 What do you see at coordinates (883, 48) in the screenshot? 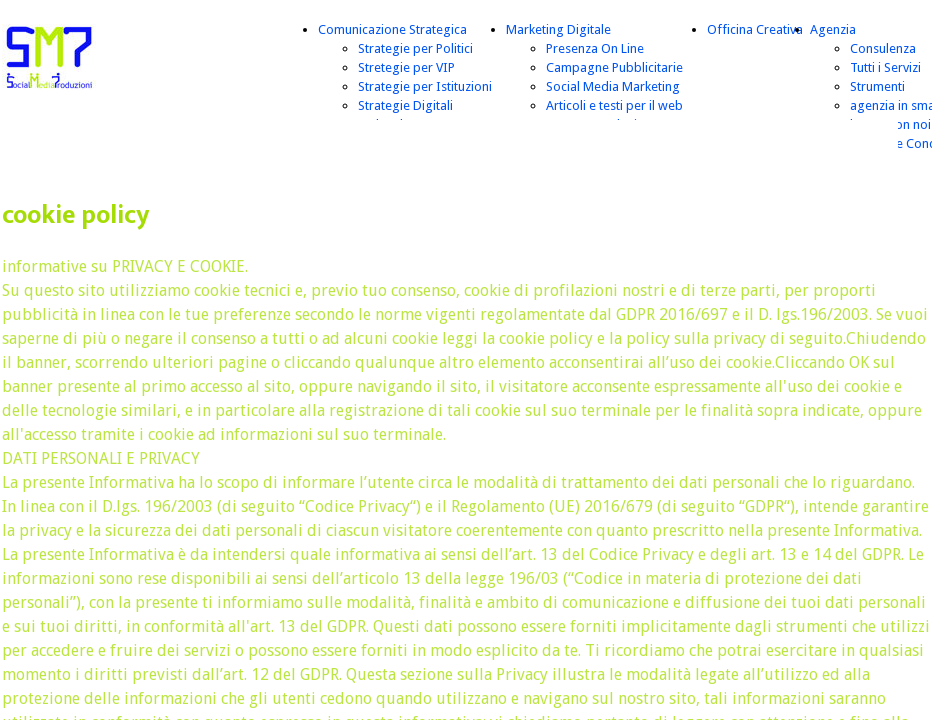
I see `Consulenza` at bounding box center [883, 48].